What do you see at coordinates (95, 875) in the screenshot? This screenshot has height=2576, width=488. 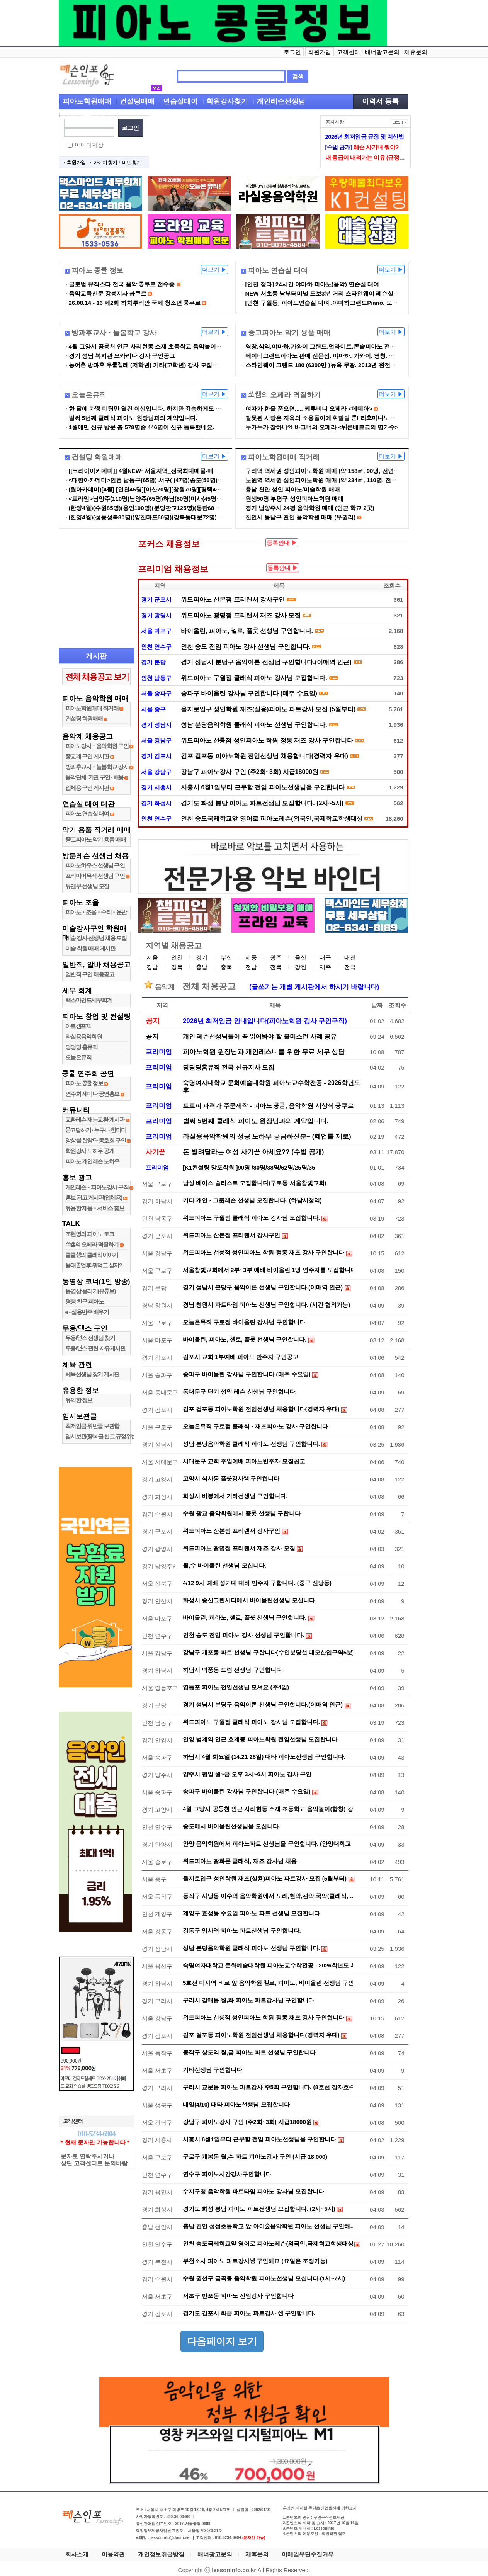 I see `프리미어뮤직 선생님 구인` at bounding box center [95, 875].